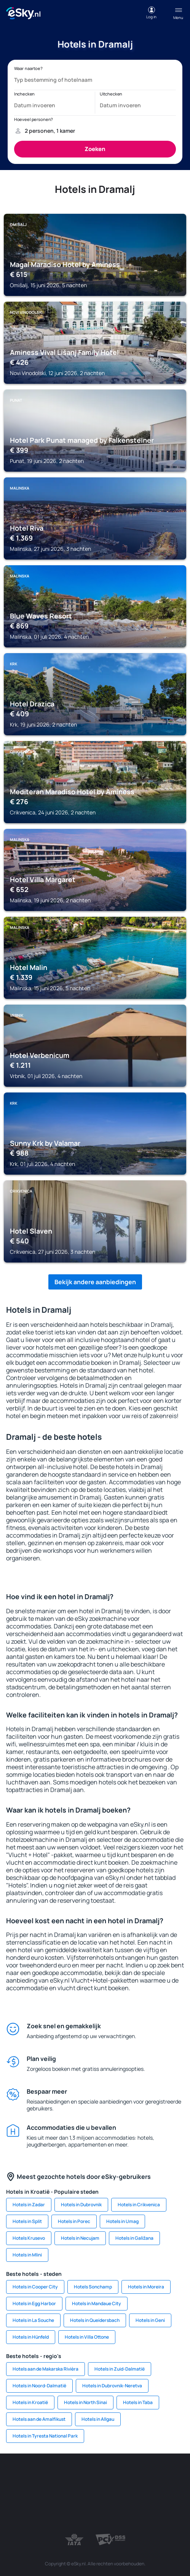 The height and width of the screenshot is (2576, 190). Describe the element at coordinates (45, 2369) in the screenshot. I see `Hotels aan de Makarska Rivièra [link]` at that location.